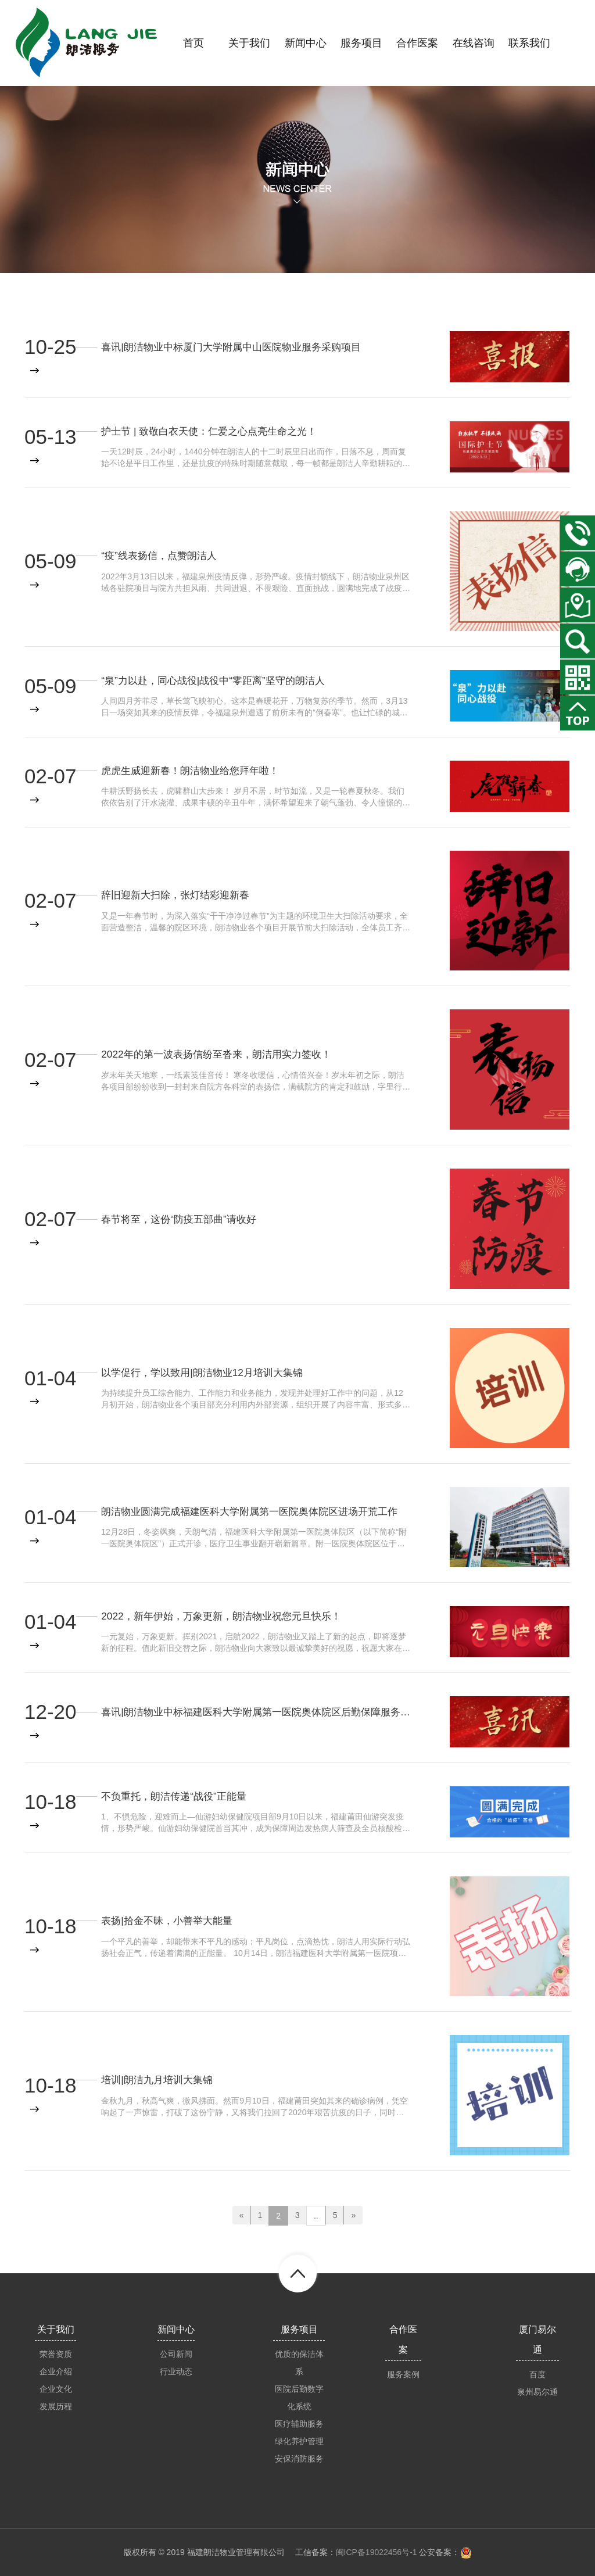  I want to click on 表扬|拾金不昧，小善举大能量, so click(170, 1920).